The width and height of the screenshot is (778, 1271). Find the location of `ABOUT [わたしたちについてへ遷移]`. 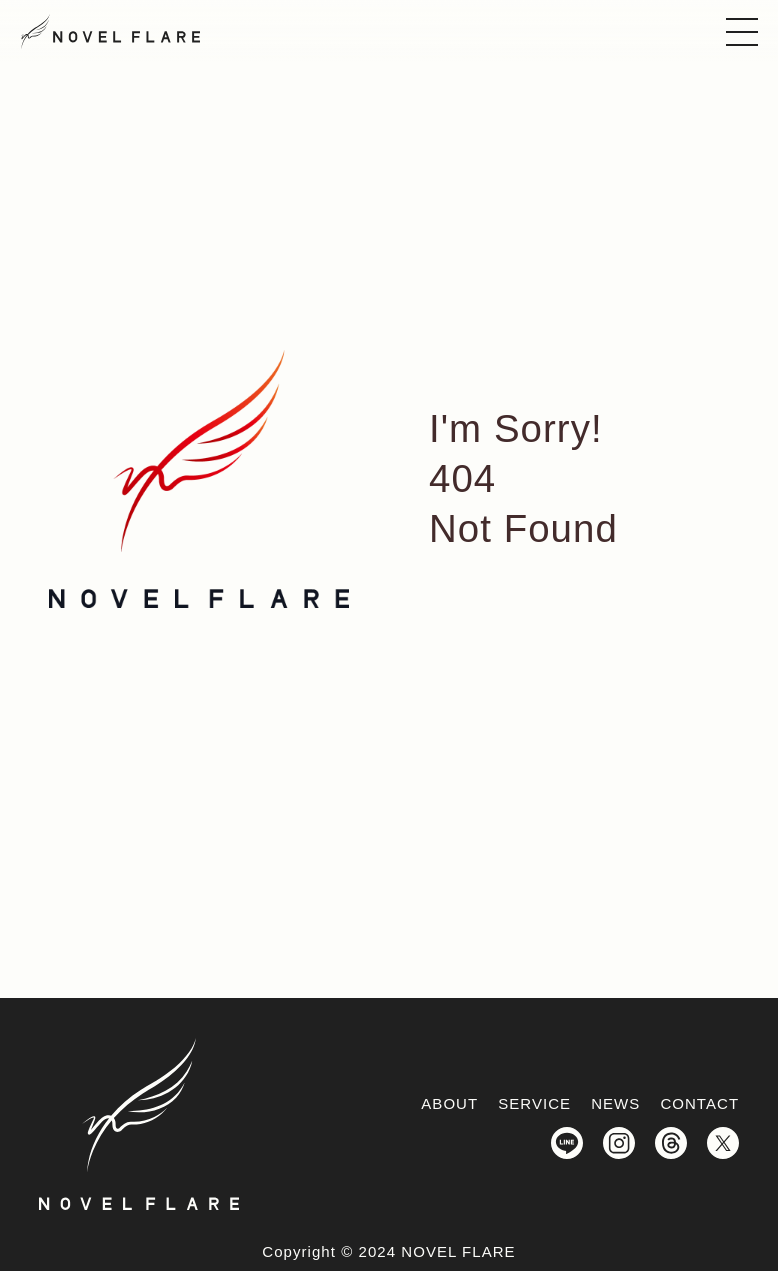

ABOUT [わたしたちについてへ遷移] is located at coordinates (449, 1103).